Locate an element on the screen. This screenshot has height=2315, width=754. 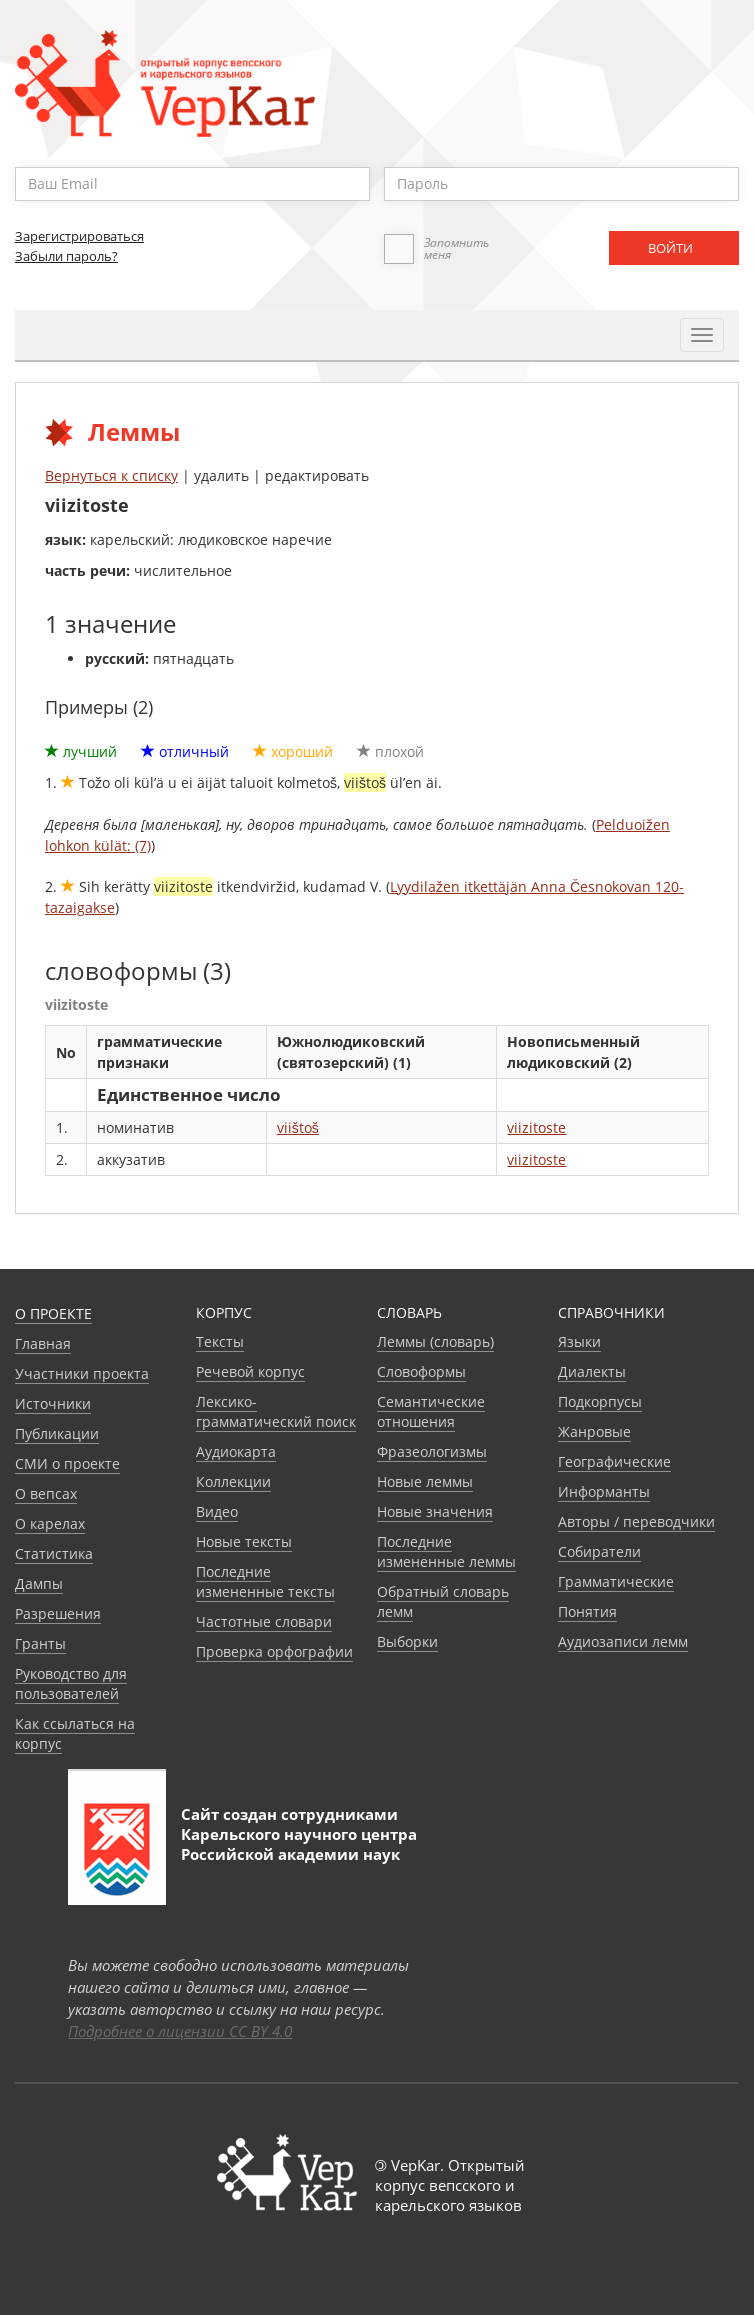
Языки is located at coordinates (579, 1341).